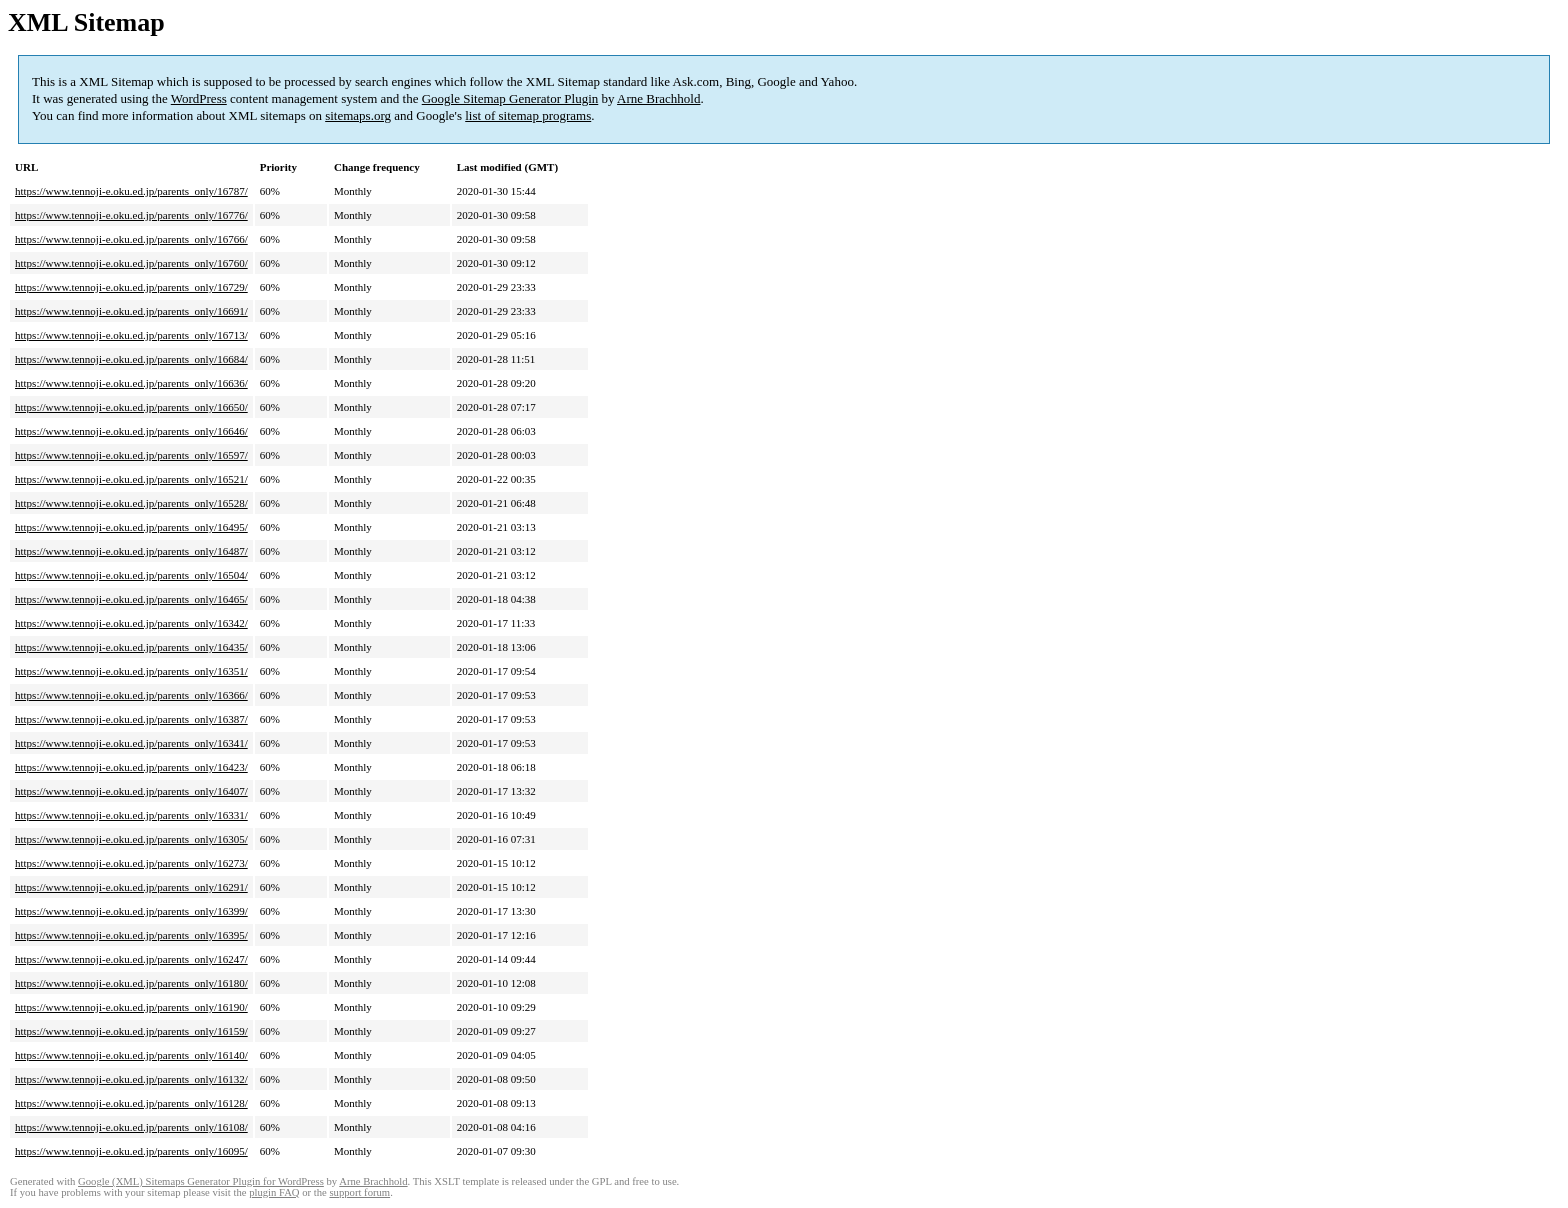  Describe the element at coordinates (131, 815) in the screenshot. I see `https://www.tennoji-e.oku.ed.jp/parents_only/16331/` at that location.